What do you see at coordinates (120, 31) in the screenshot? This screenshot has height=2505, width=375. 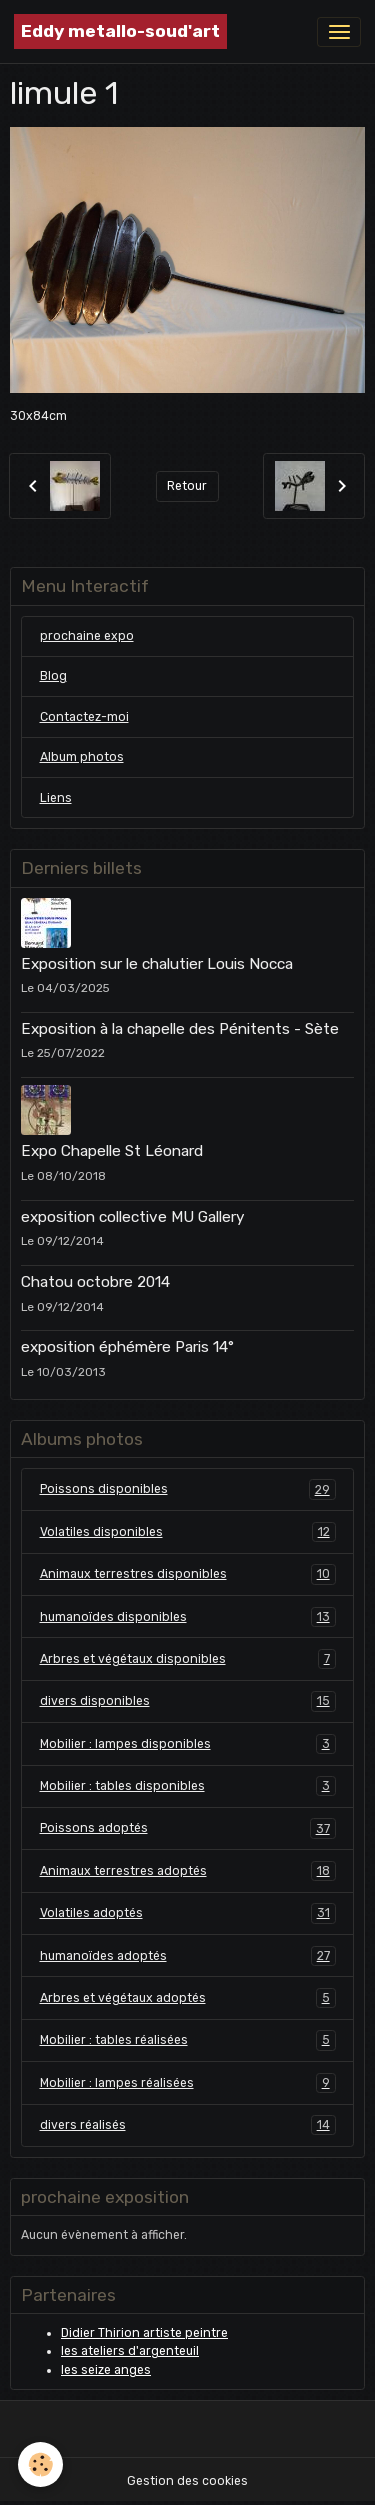 I see `[brand]` at bounding box center [120, 31].